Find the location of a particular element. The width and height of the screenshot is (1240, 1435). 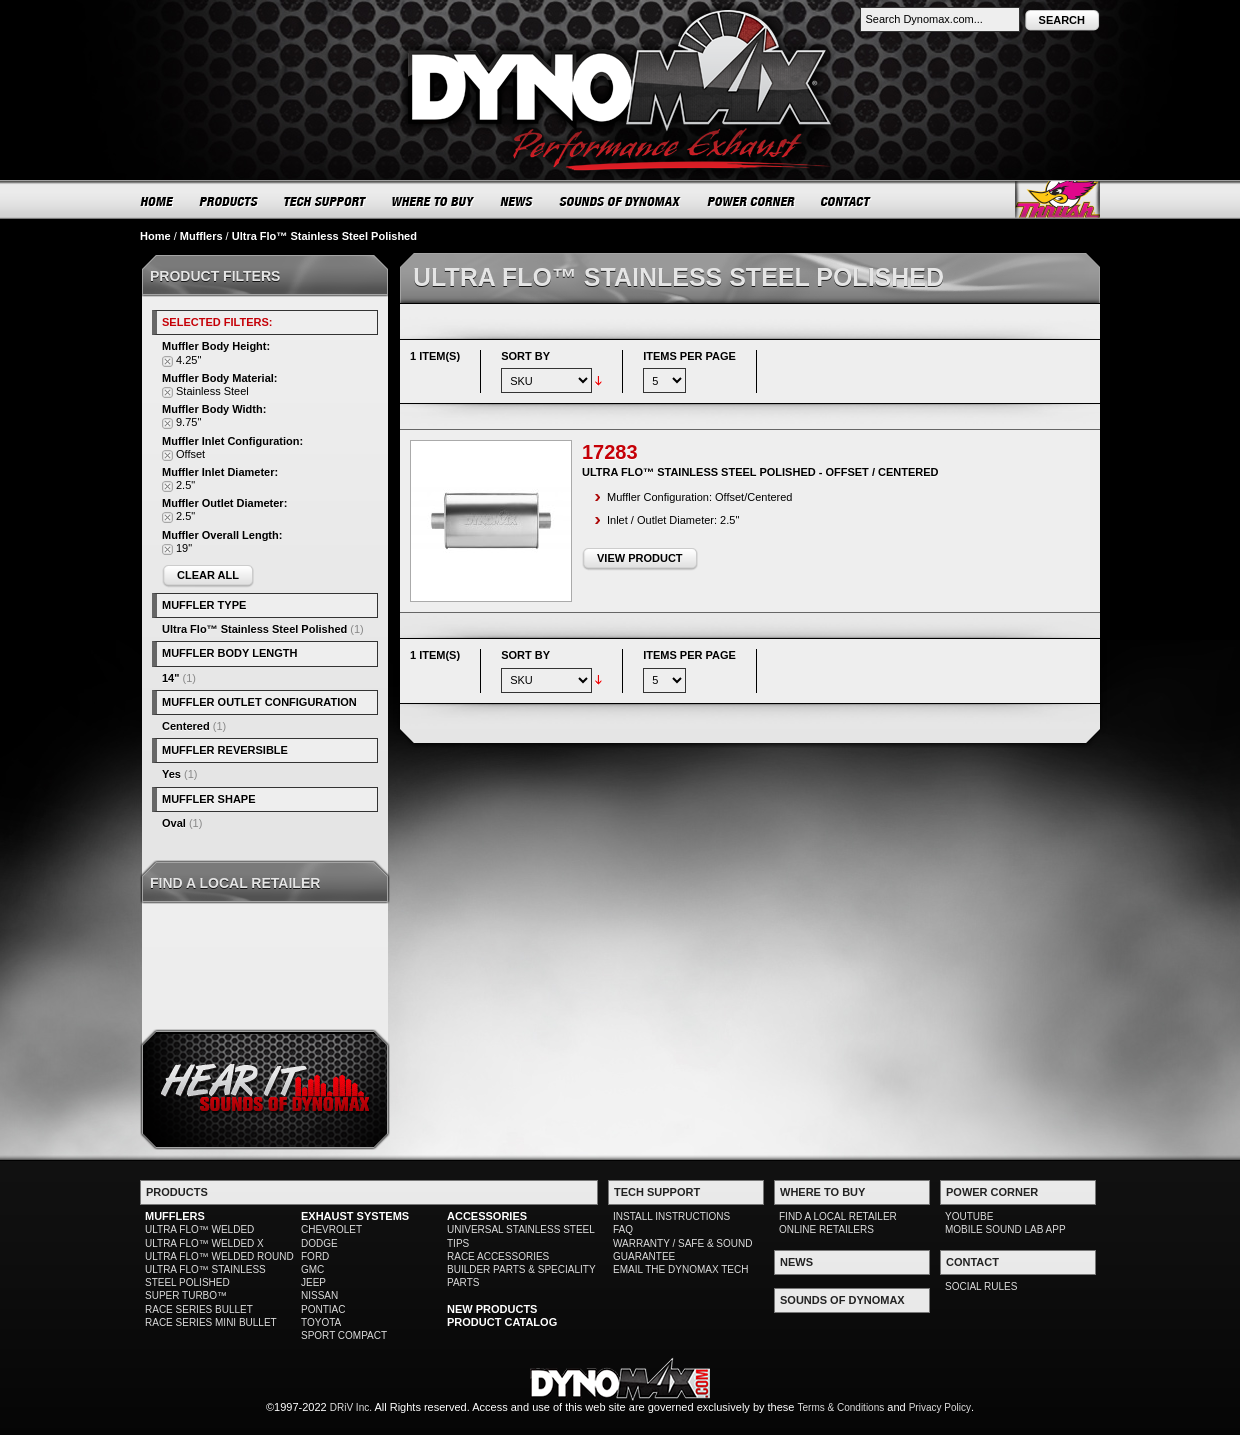

ULTRA FLO™ WELDED is located at coordinates (199, 1229).